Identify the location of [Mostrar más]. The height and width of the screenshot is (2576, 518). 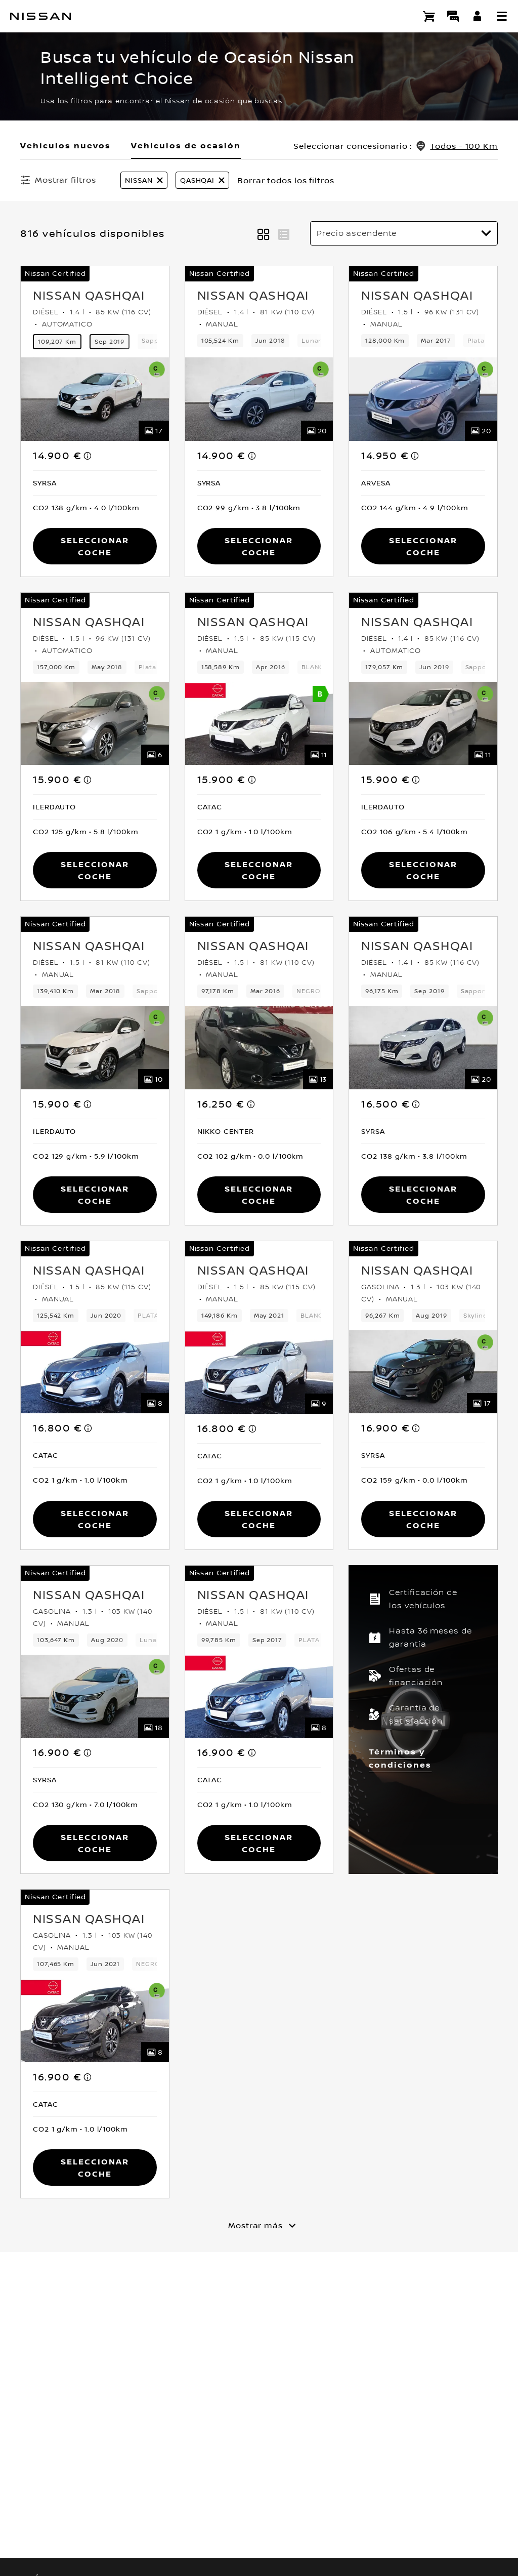
(259, 2225).